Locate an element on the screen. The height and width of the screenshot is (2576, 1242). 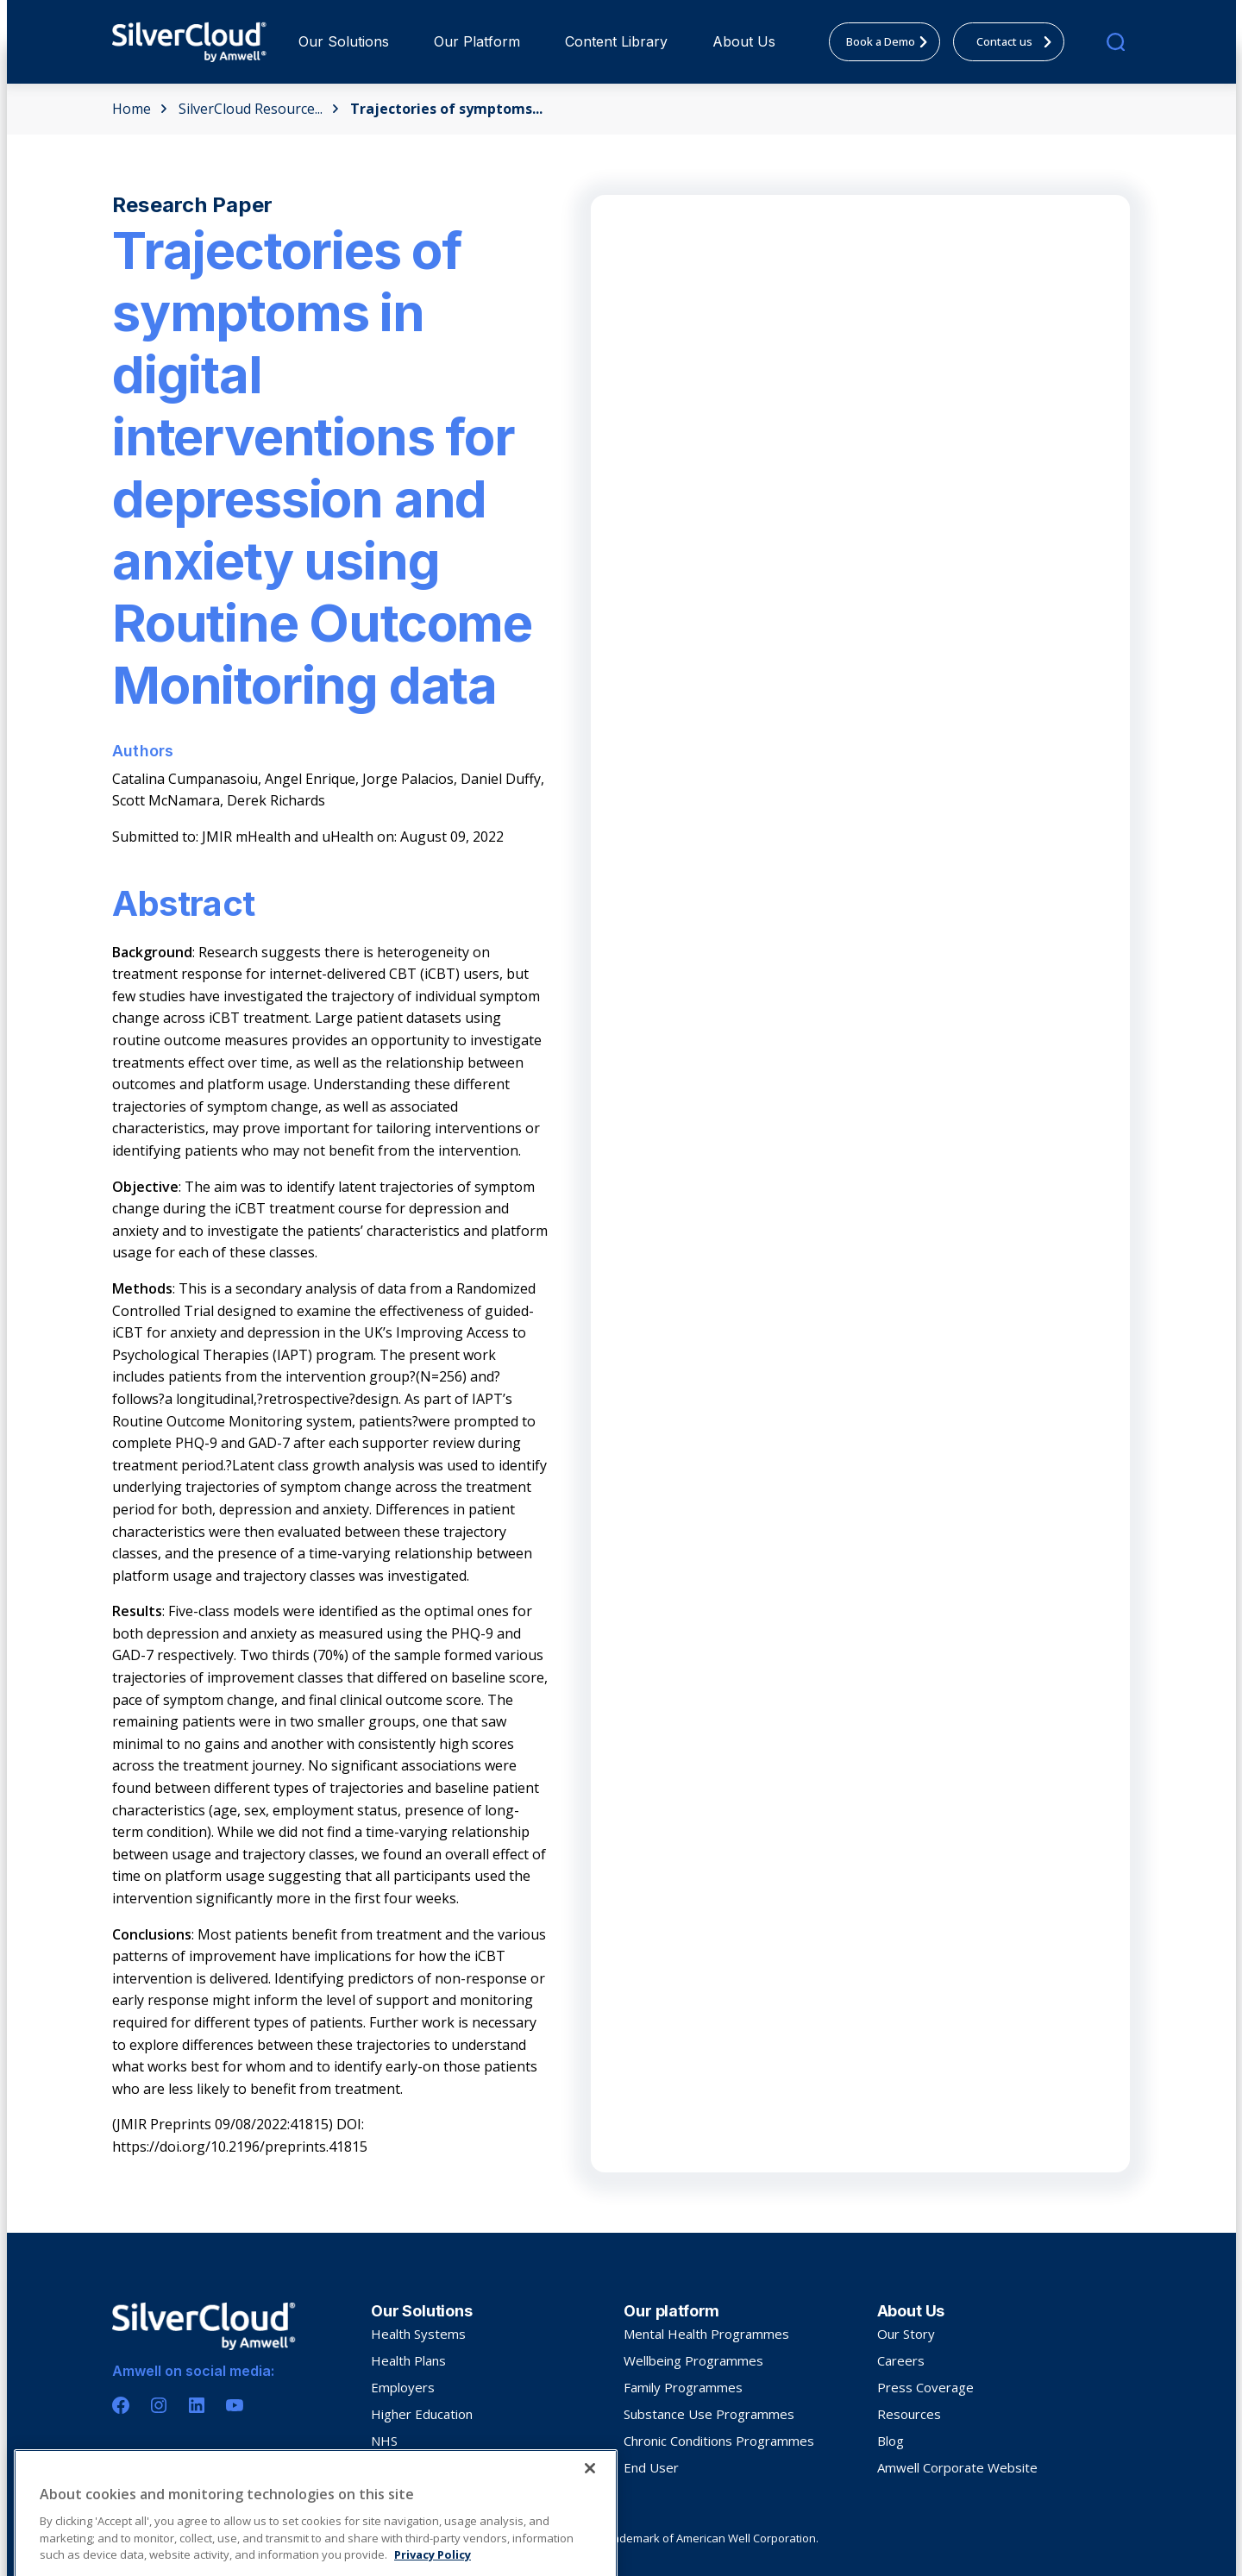
Mental Health Programmes is located at coordinates (706, 2333).